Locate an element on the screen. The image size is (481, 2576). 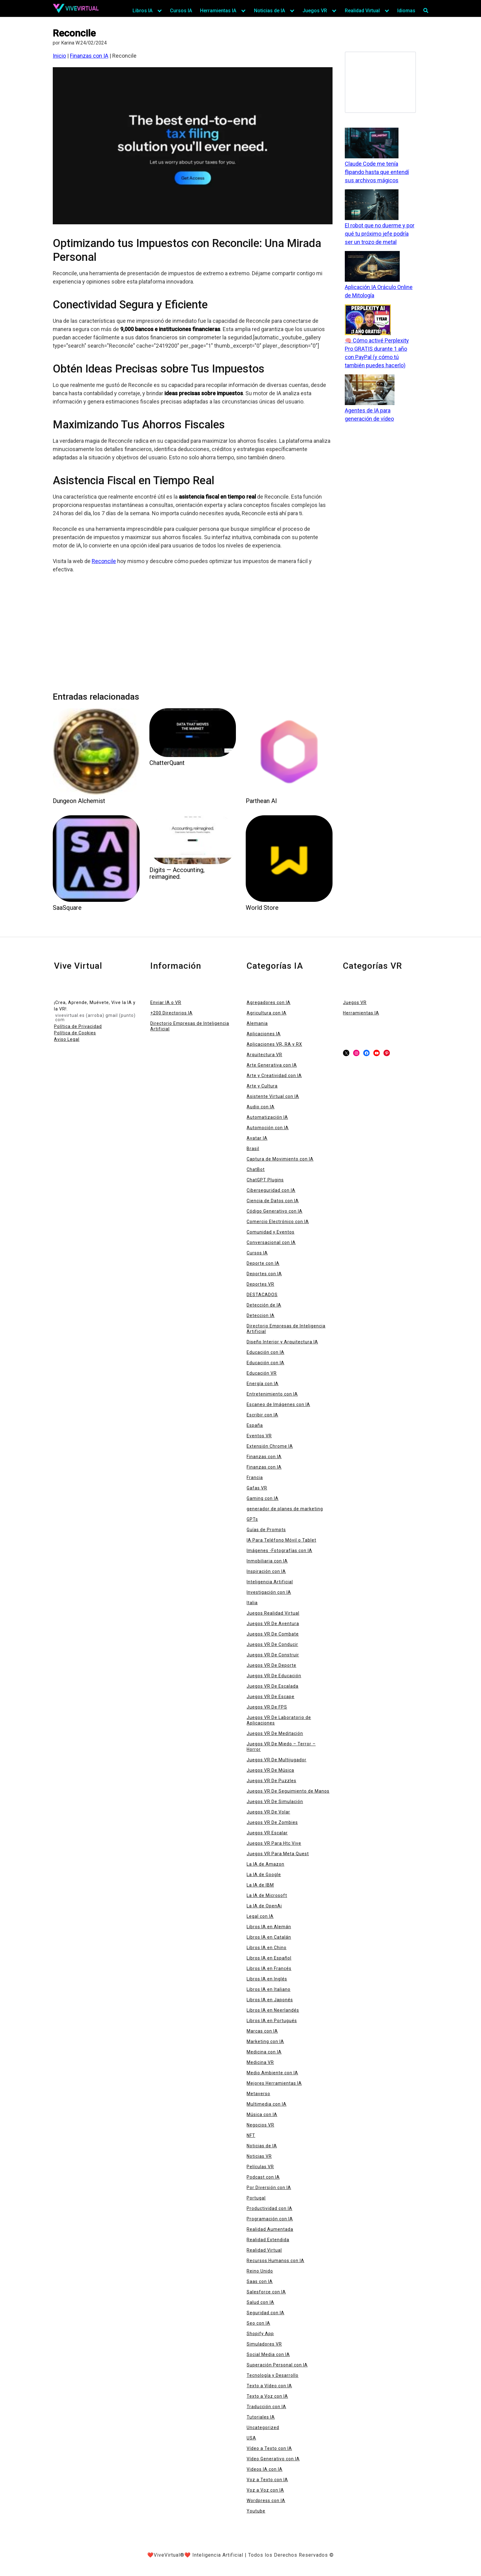
Realidad Aumentada is located at coordinates (270, 2229).